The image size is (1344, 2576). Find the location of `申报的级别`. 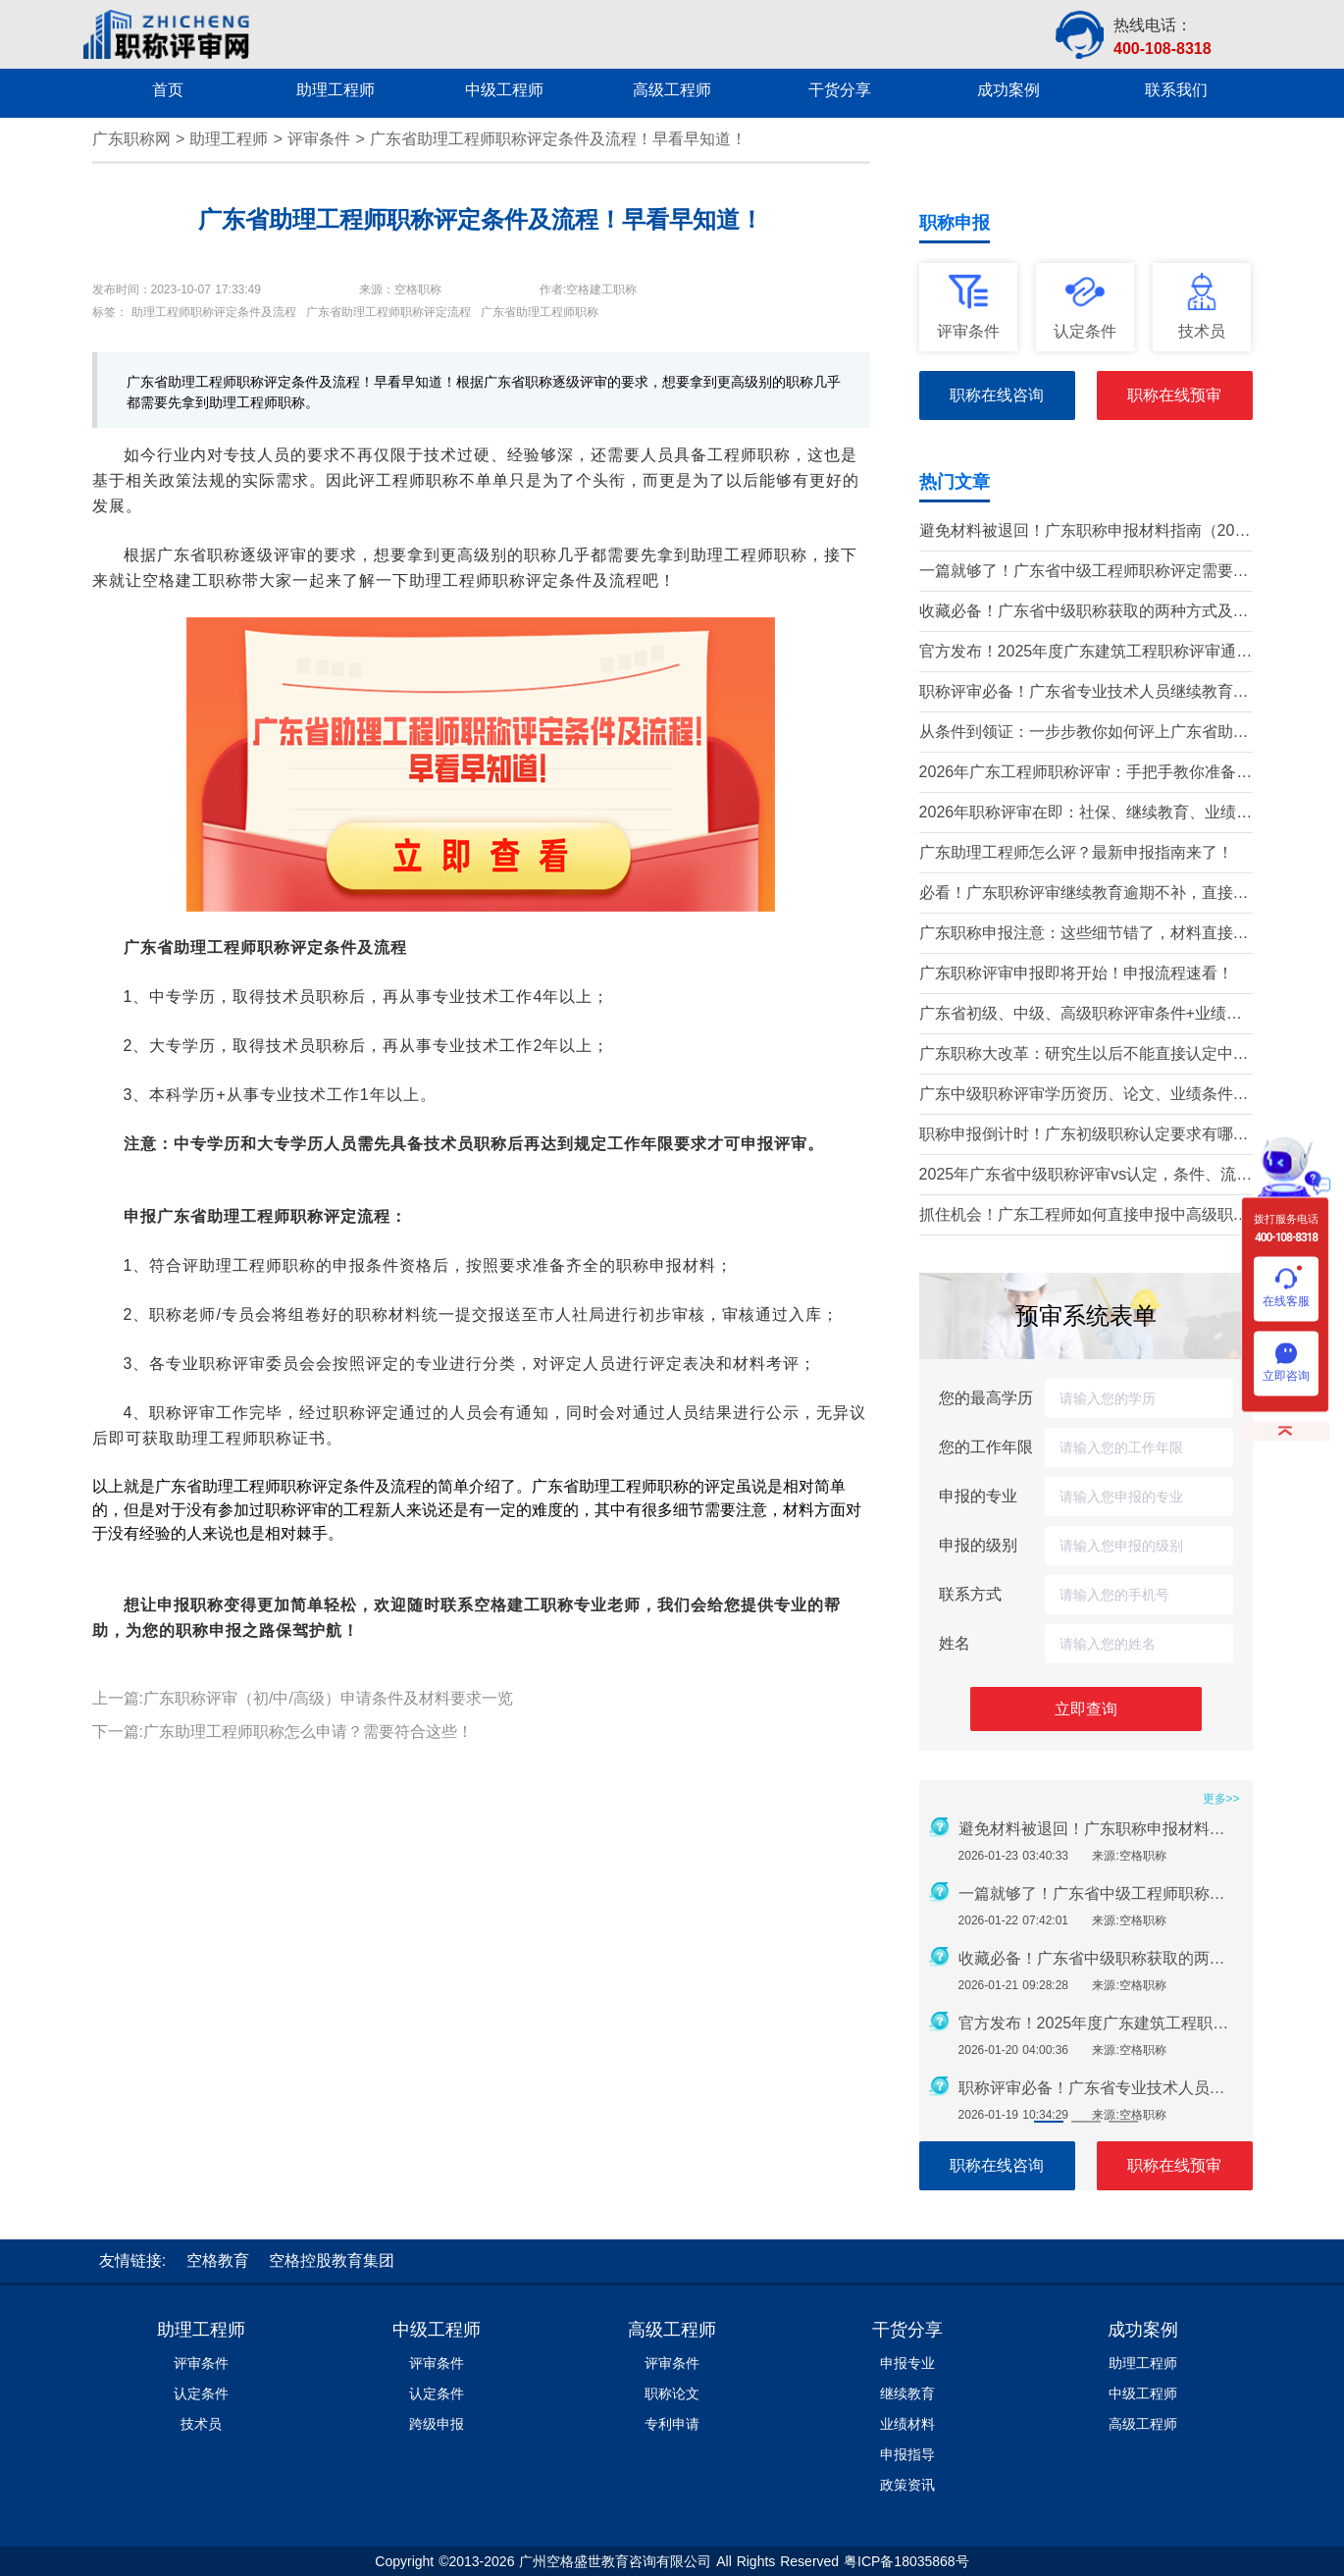

申报的级别 is located at coordinates (978, 1545).